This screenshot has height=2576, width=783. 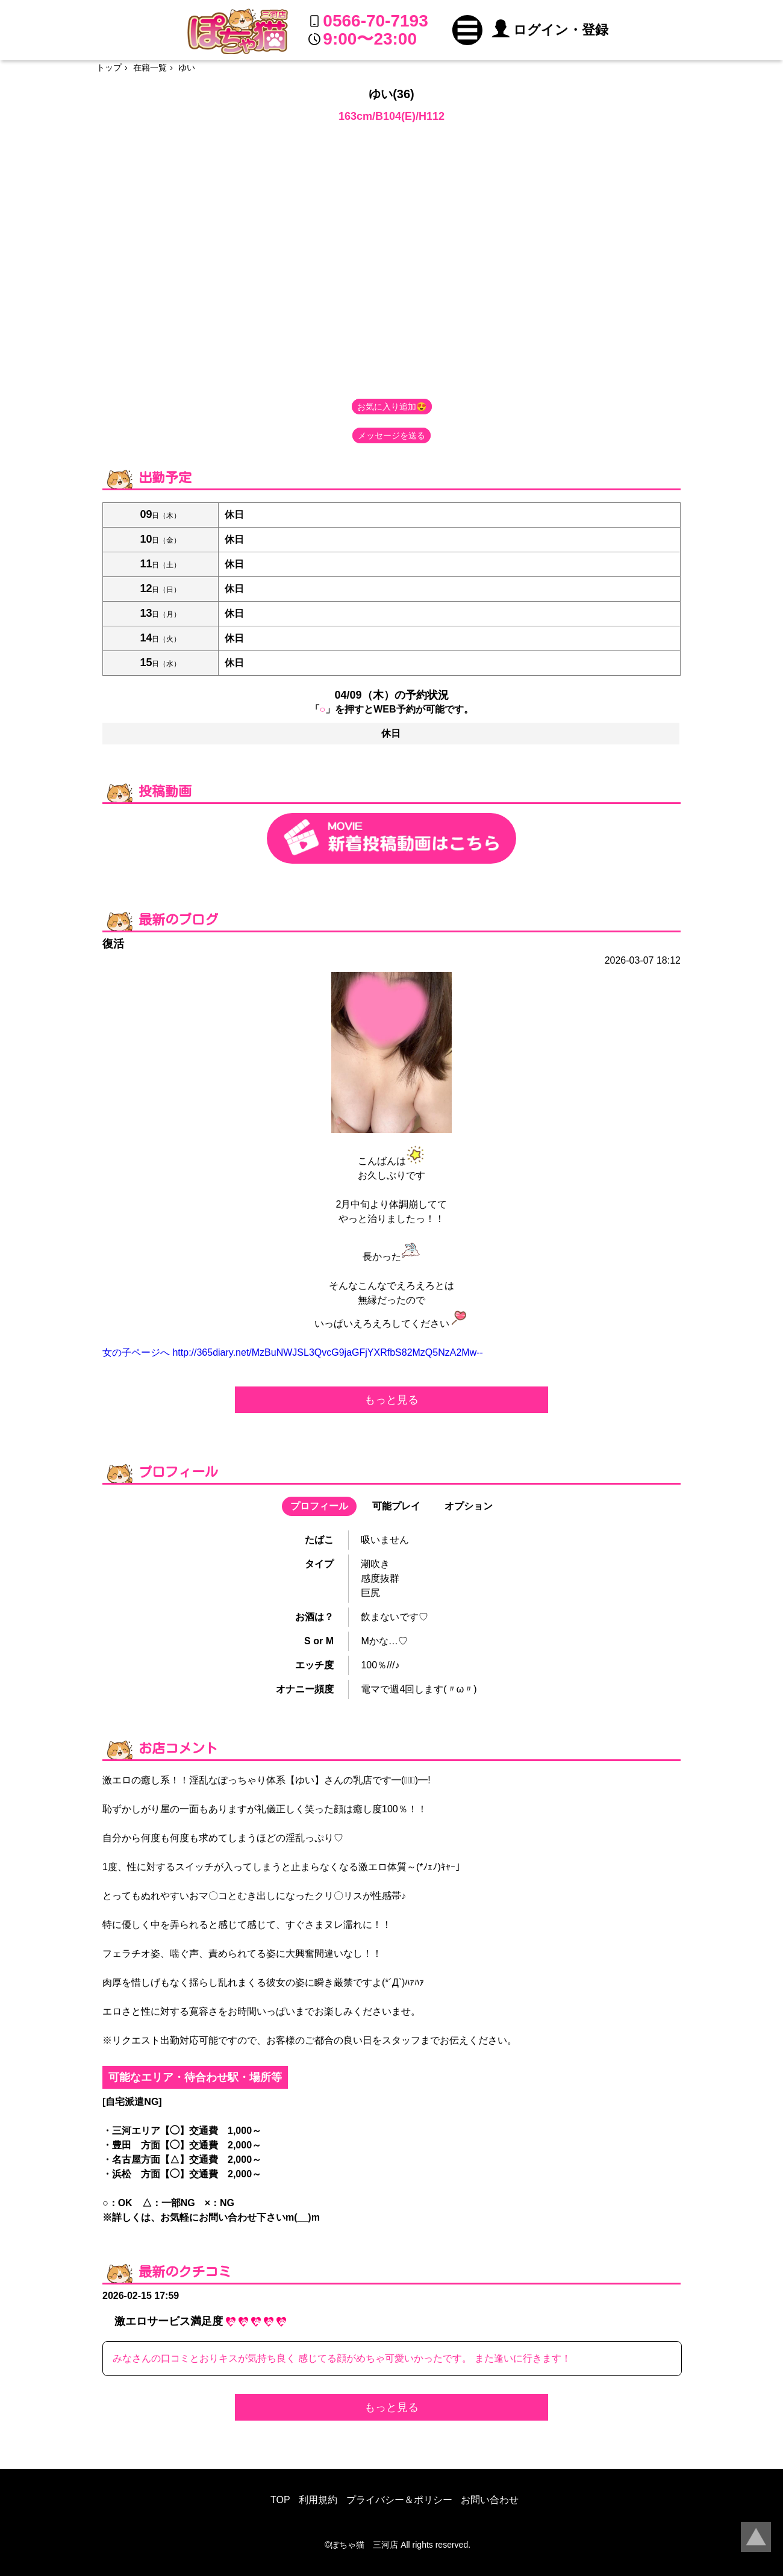 What do you see at coordinates (391, 406) in the screenshot?
I see `お気に入り追加😍` at bounding box center [391, 406].